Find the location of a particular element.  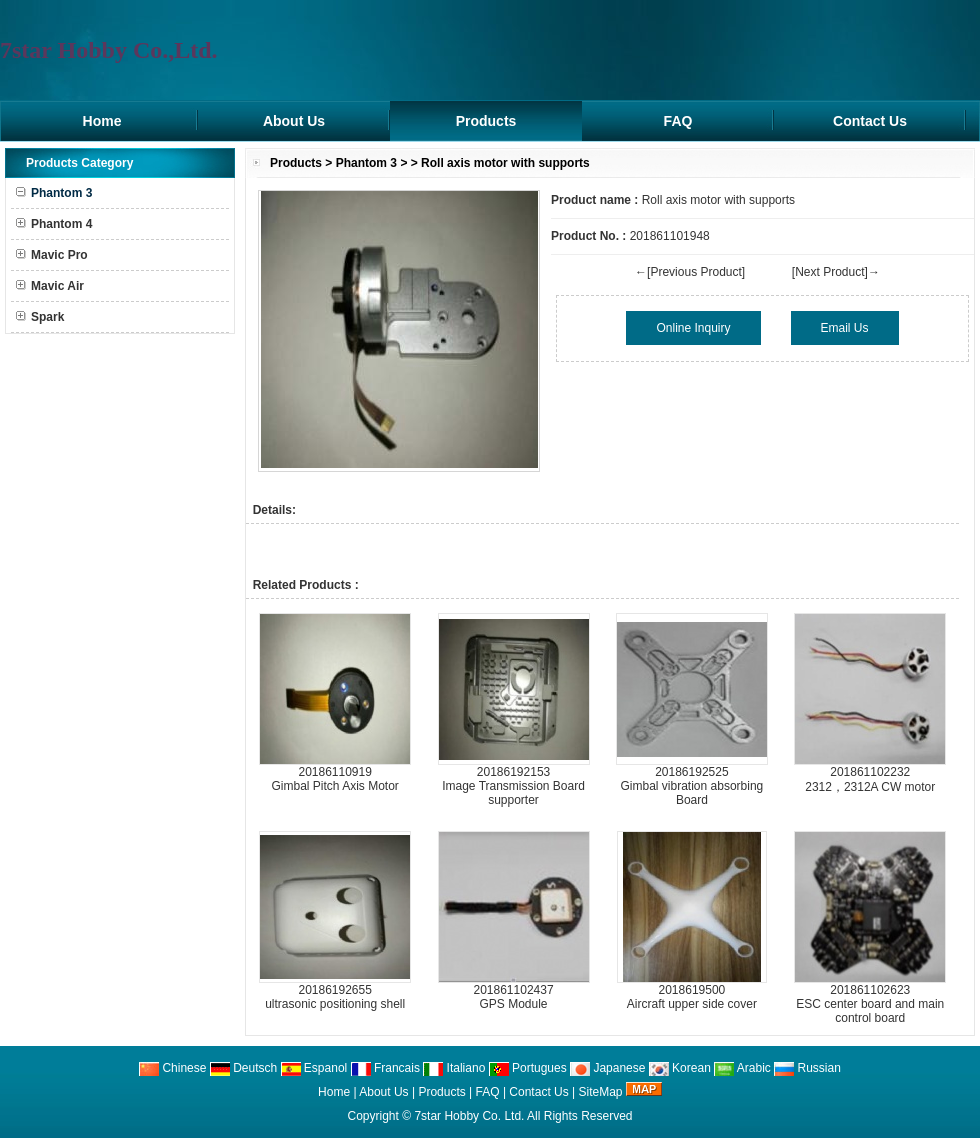

Portugues is located at coordinates (528, 1068).